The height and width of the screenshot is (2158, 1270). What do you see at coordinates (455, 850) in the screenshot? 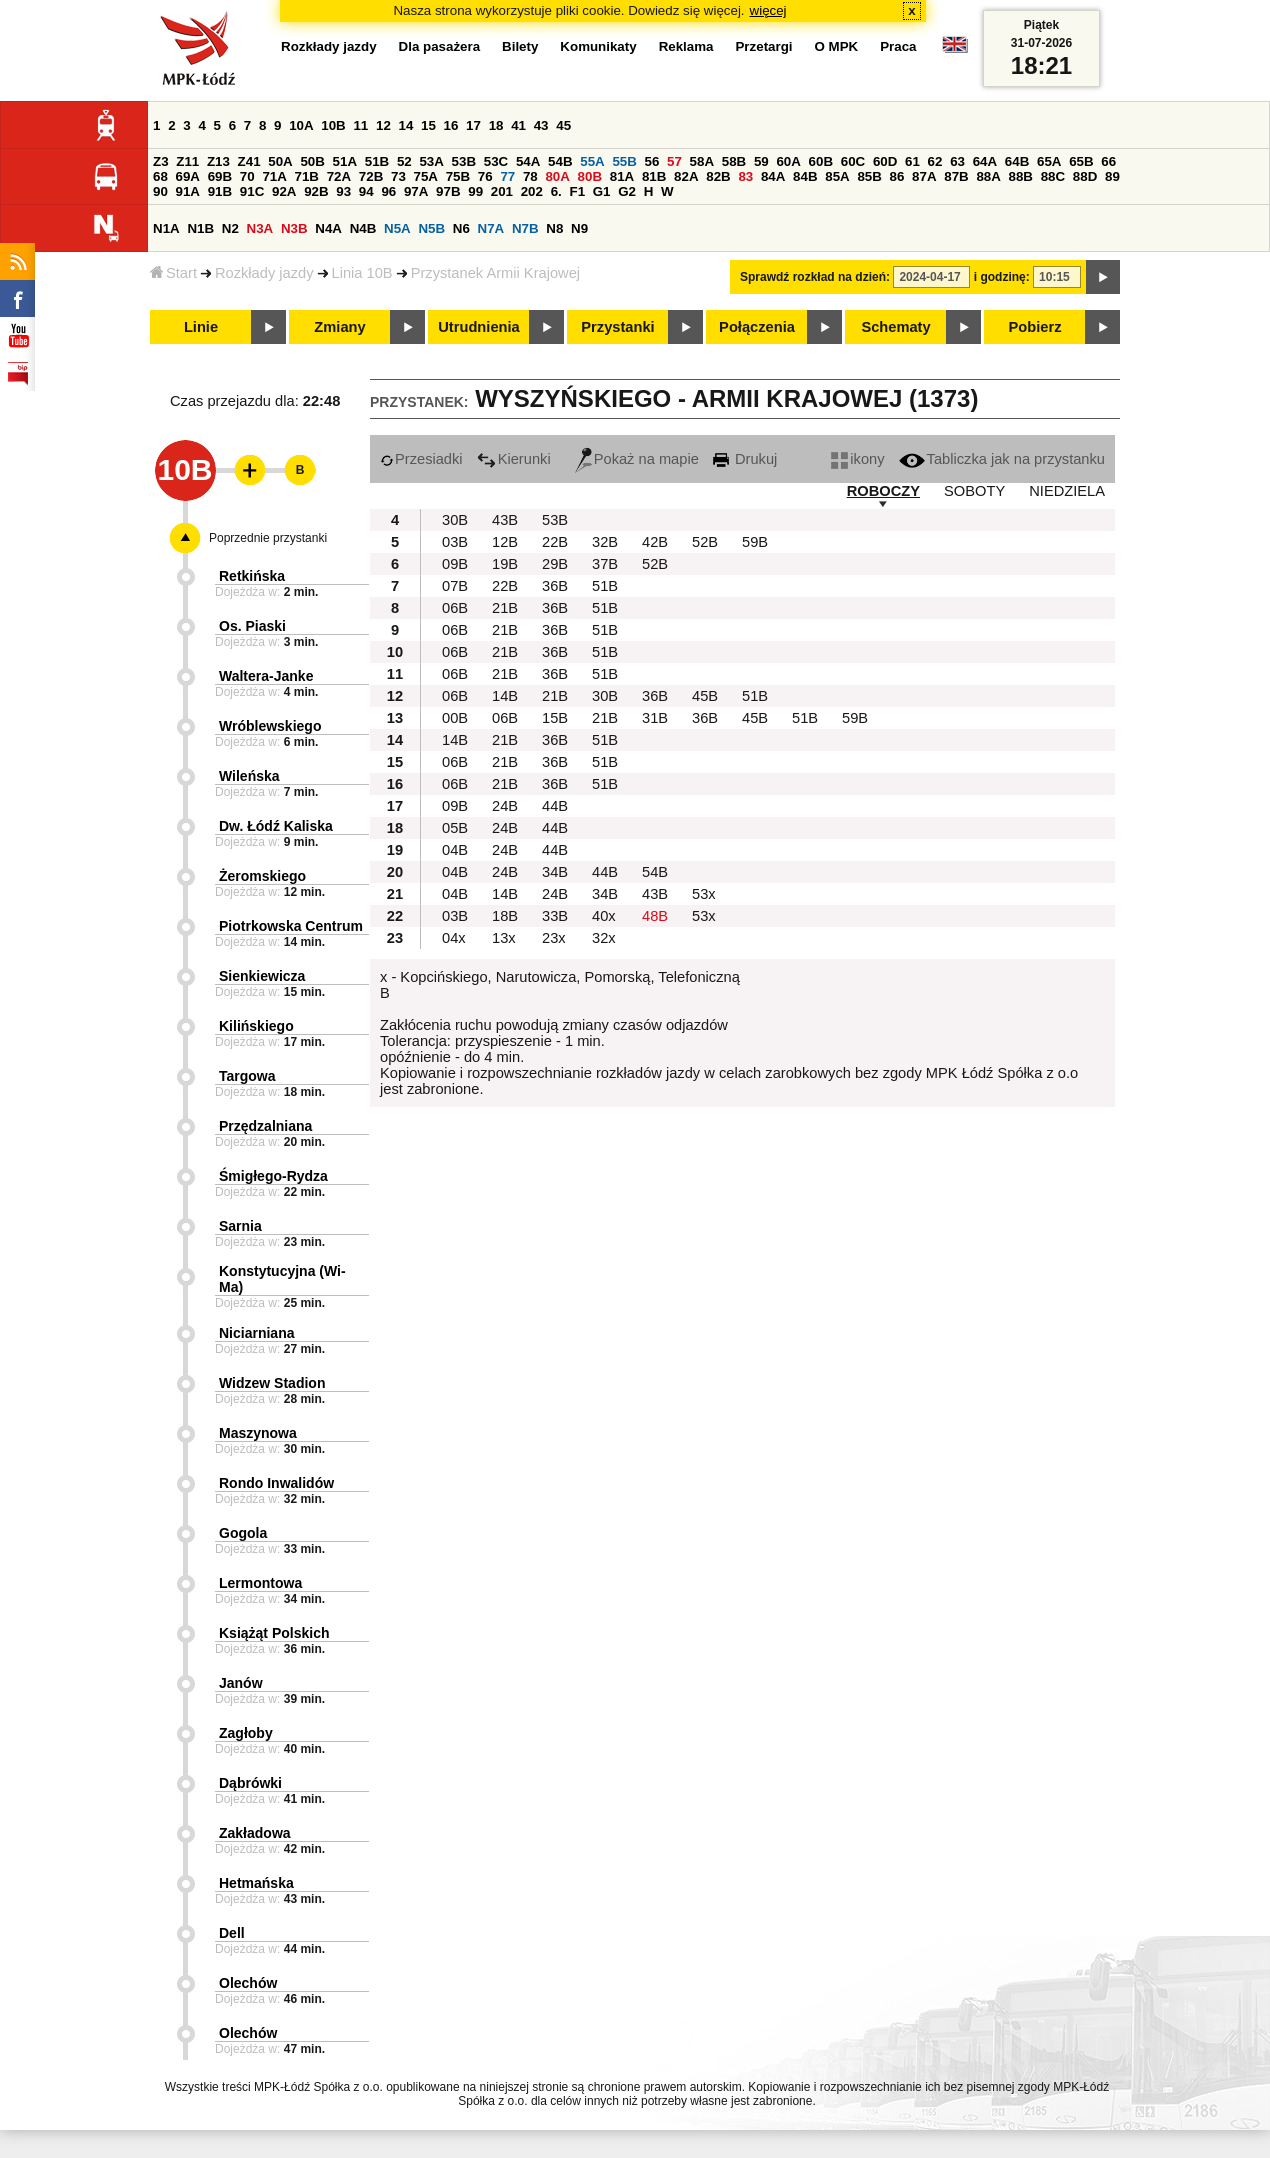
I see `04B` at bounding box center [455, 850].